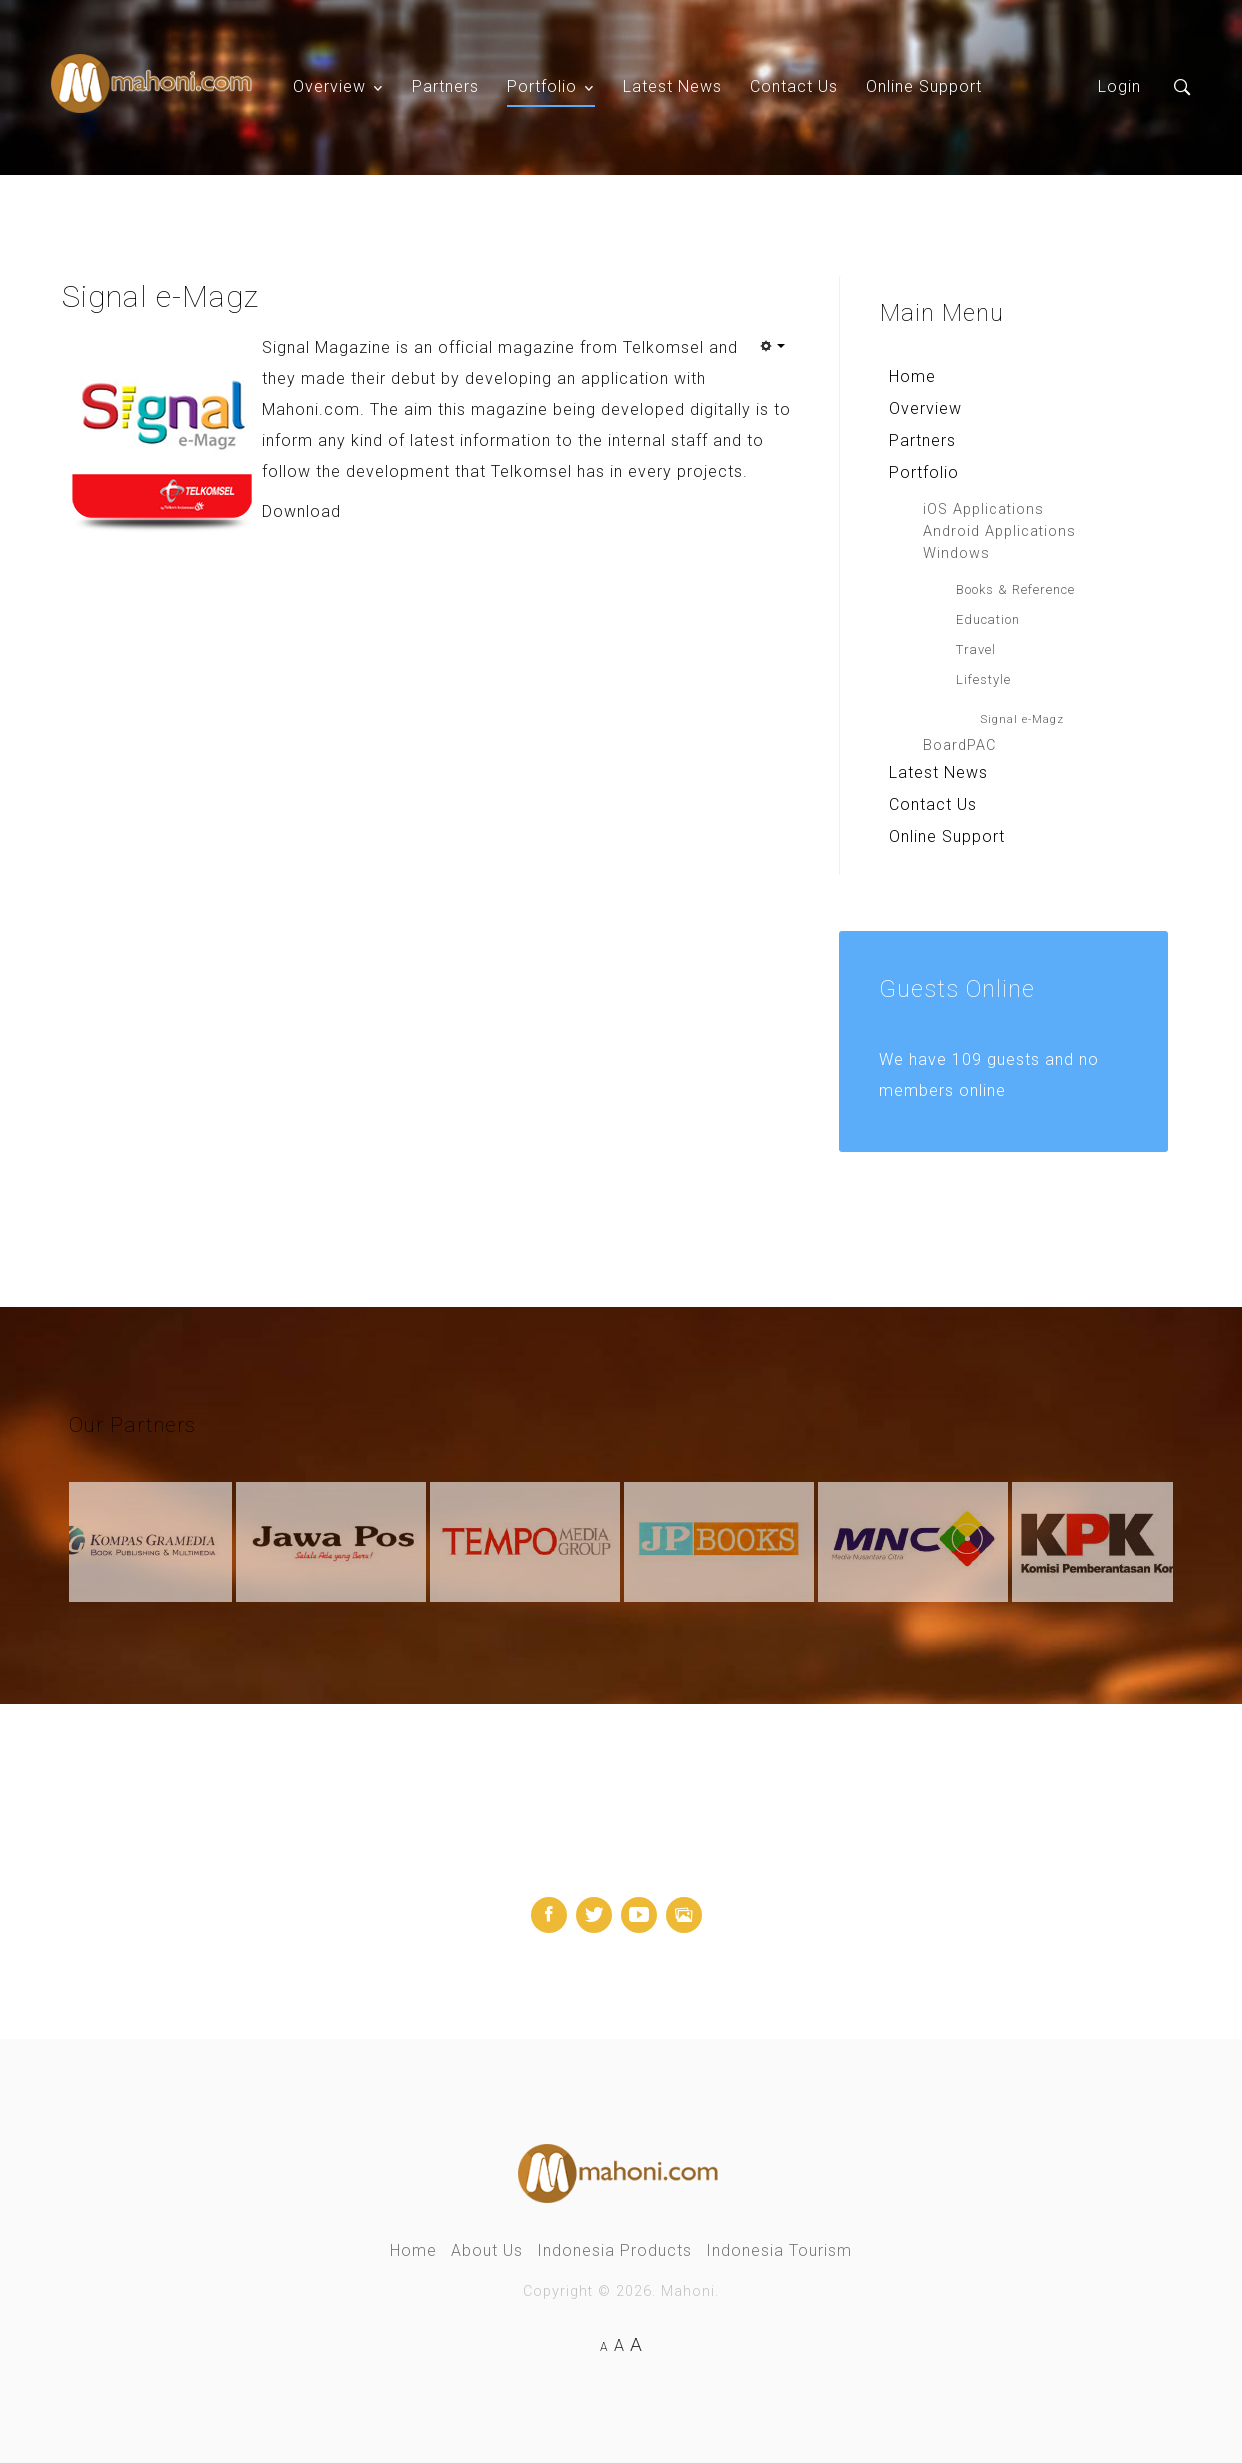  Describe the element at coordinates (959, 745) in the screenshot. I see `BoardPAC` at that location.